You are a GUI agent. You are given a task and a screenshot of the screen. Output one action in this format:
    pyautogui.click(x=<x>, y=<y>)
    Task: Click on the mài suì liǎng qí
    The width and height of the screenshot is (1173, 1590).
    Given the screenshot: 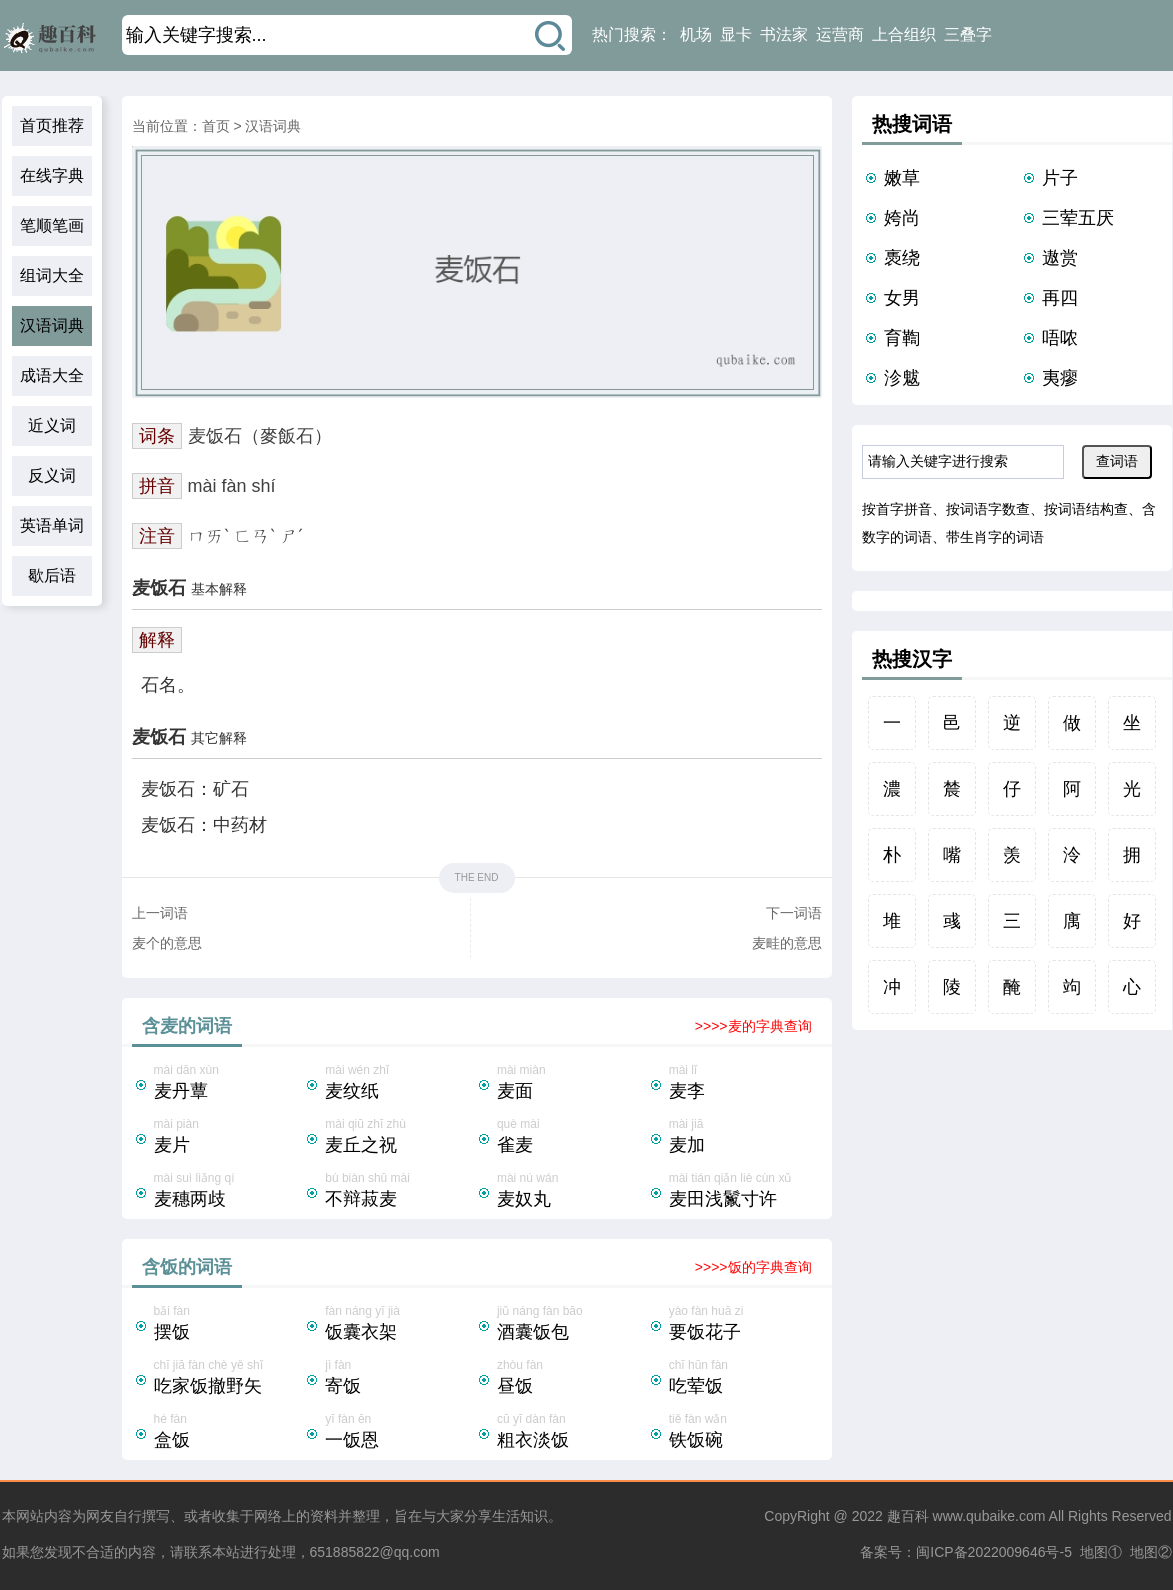 What is the action you would take?
    pyautogui.click(x=229, y=1192)
    